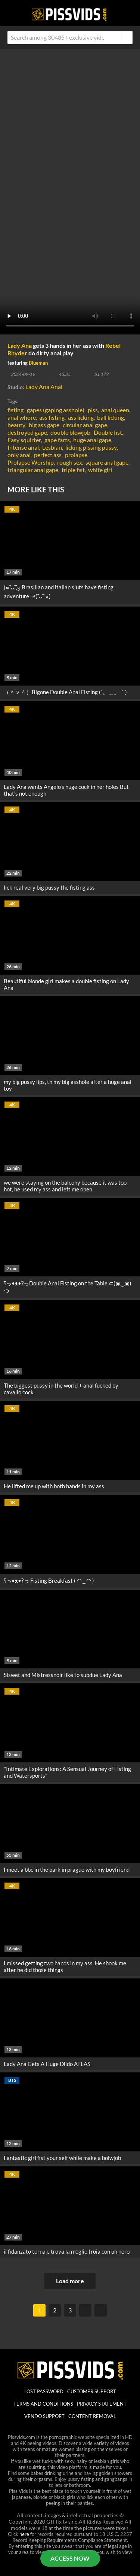  I want to click on lost password, so click(43, 2391).